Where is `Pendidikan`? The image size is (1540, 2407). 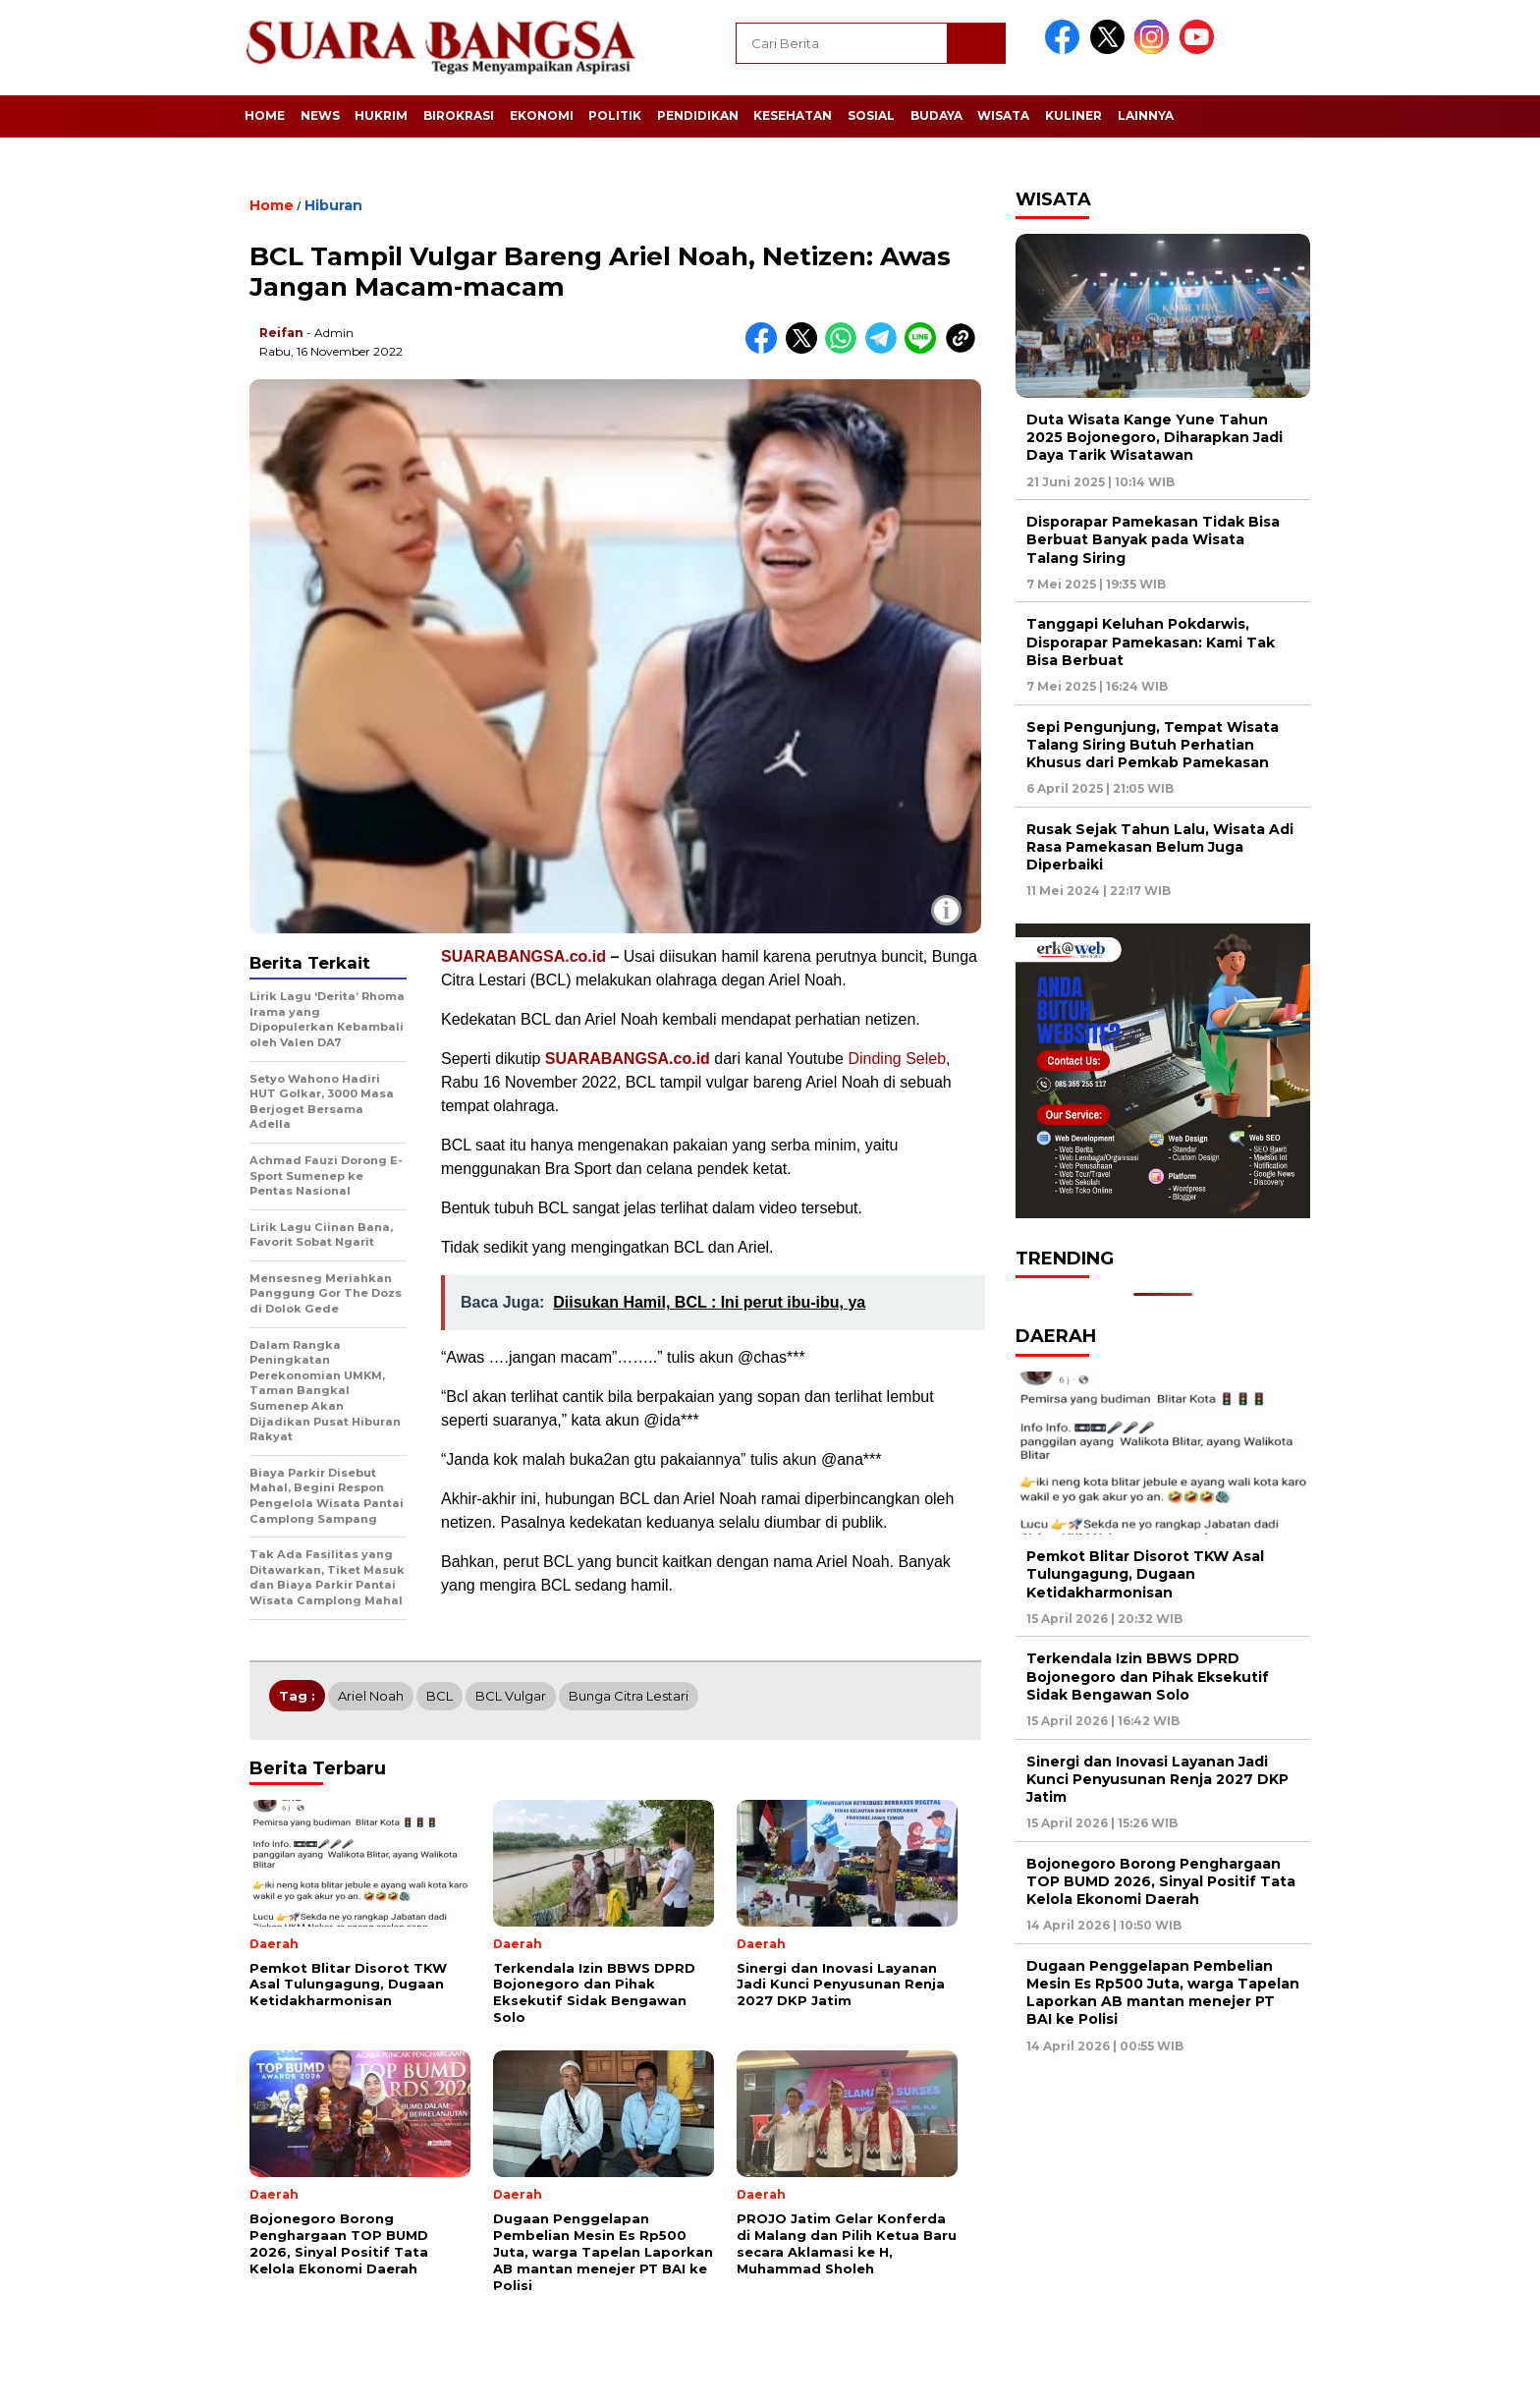
Pendidikan is located at coordinates (698, 115).